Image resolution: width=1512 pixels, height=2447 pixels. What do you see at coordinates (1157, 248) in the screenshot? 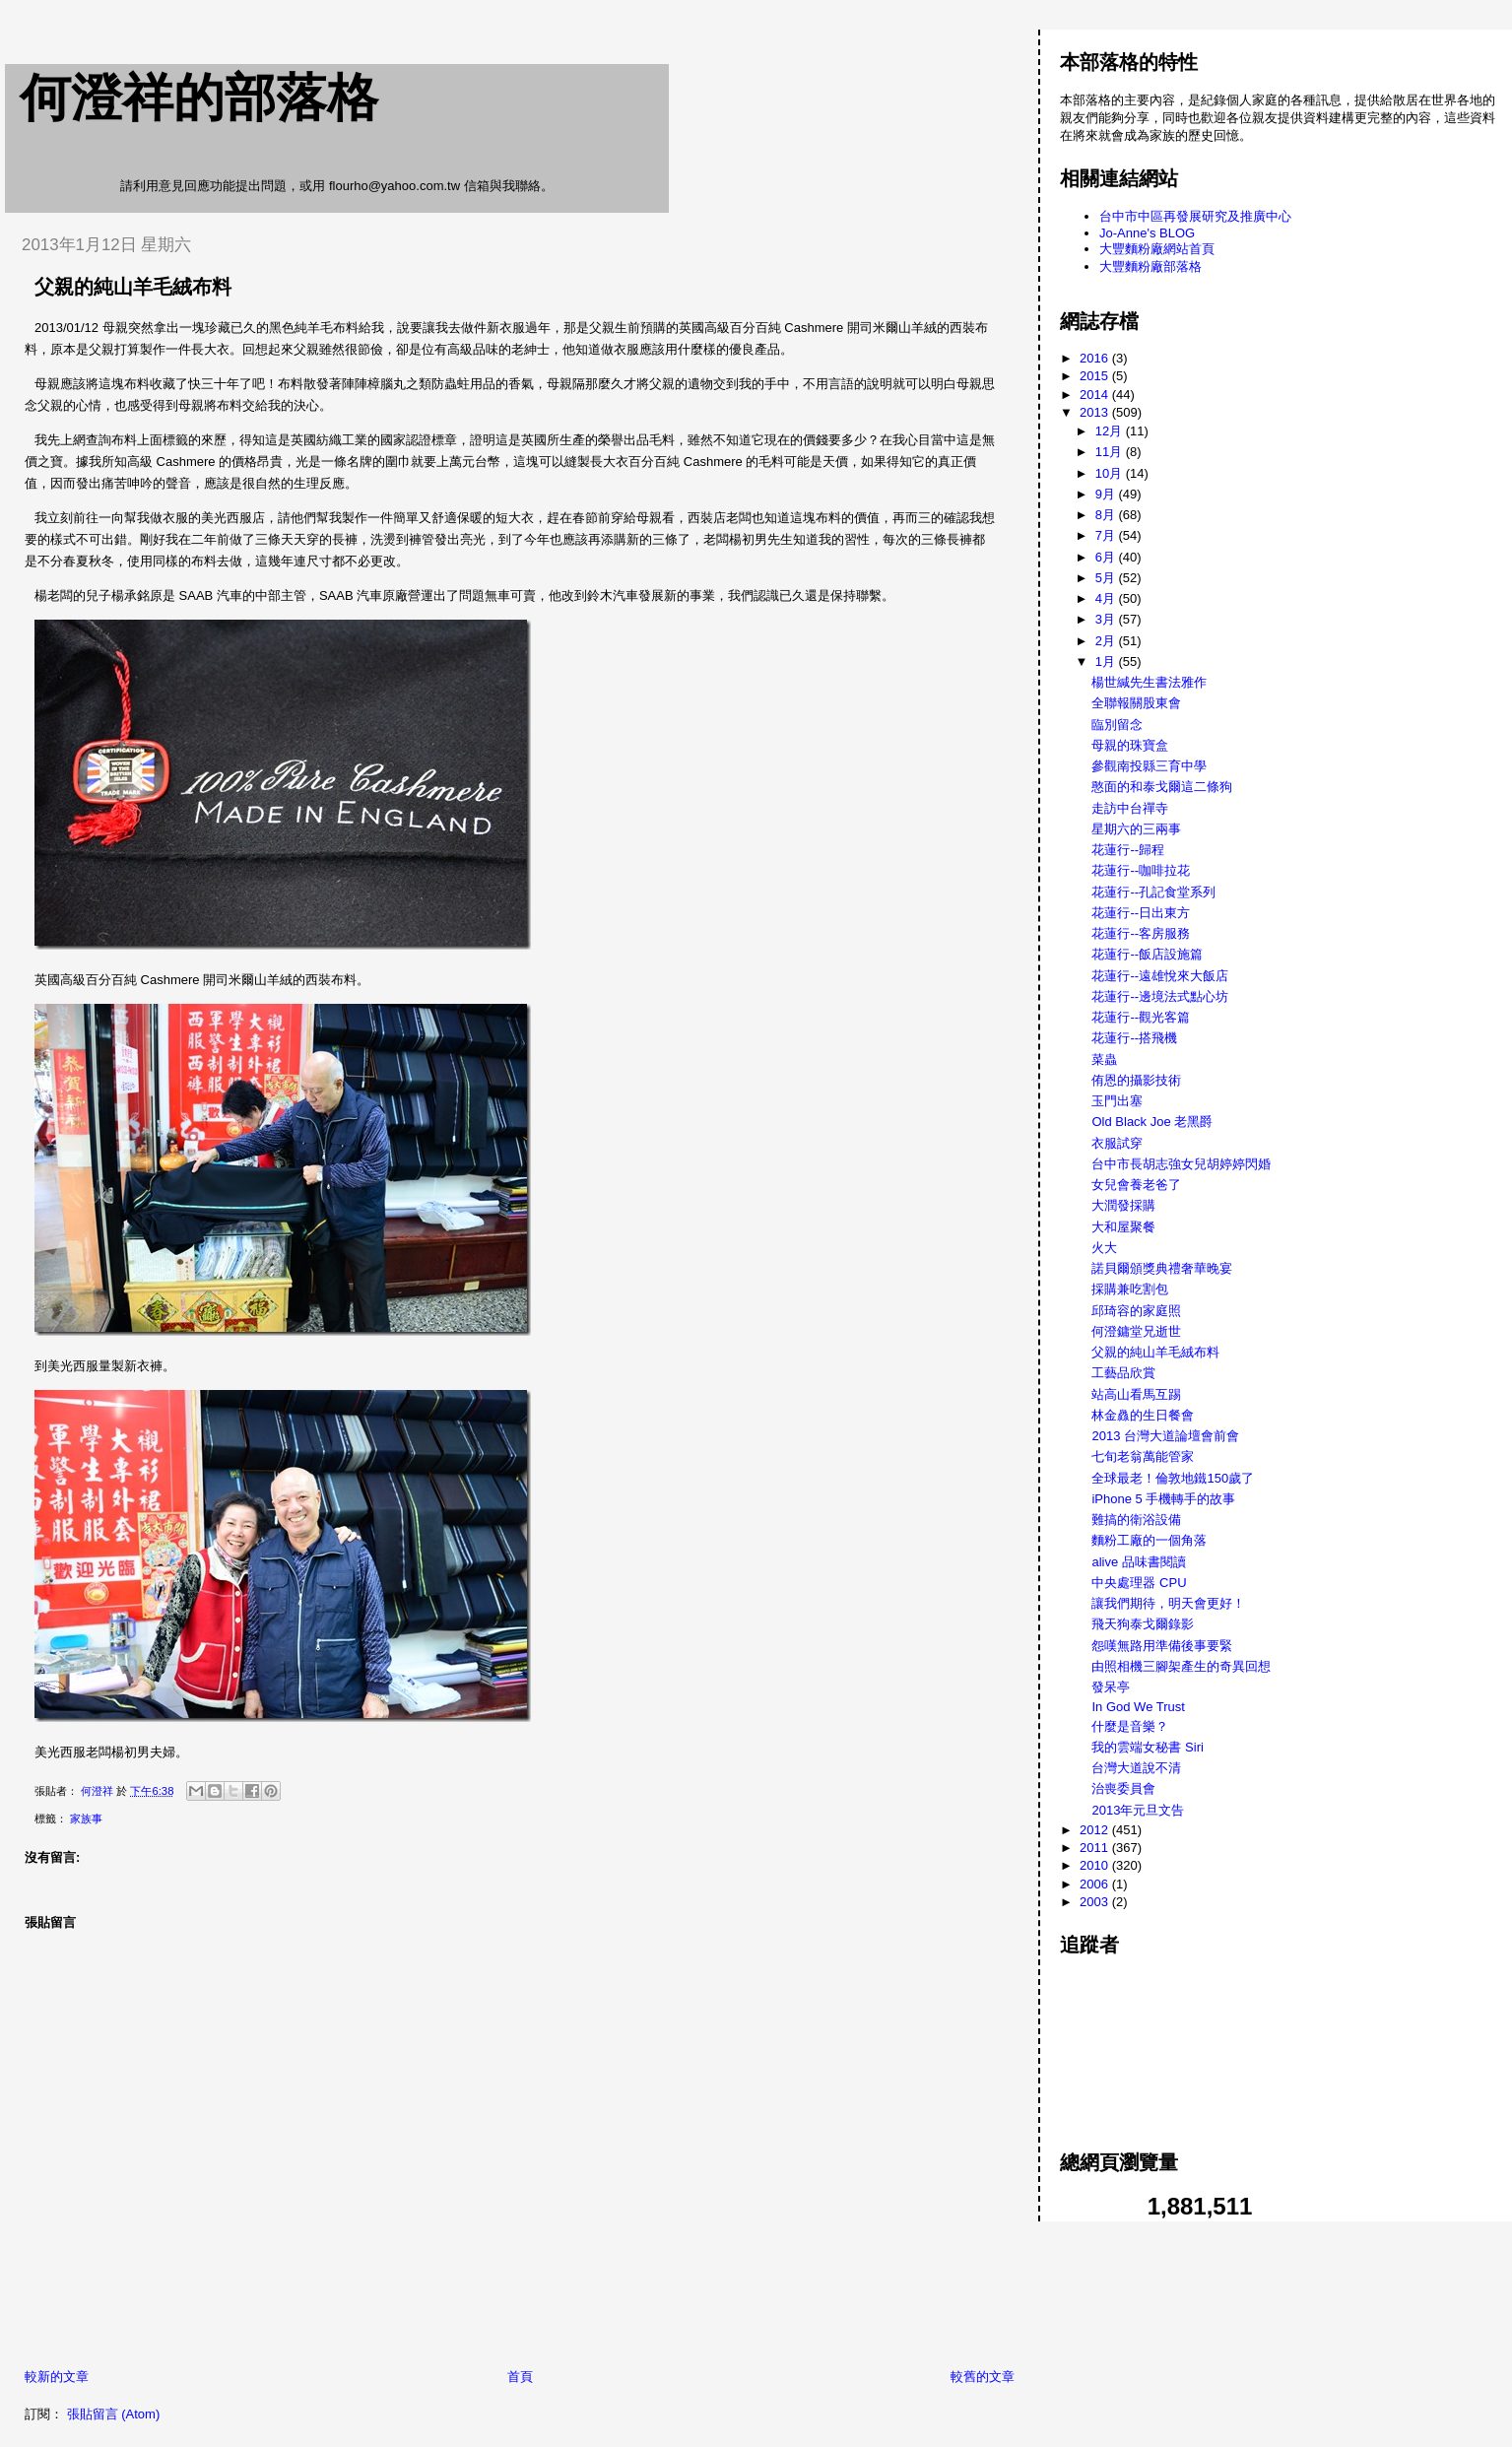
I see `大豐麵粉廠網站首頁` at bounding box center [1157, 248].